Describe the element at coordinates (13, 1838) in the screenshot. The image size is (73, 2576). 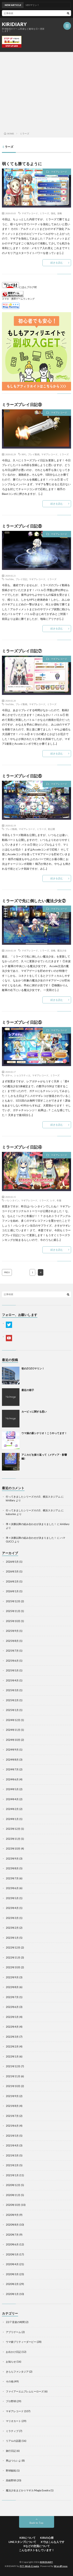
I see `2023年11月` at that location.